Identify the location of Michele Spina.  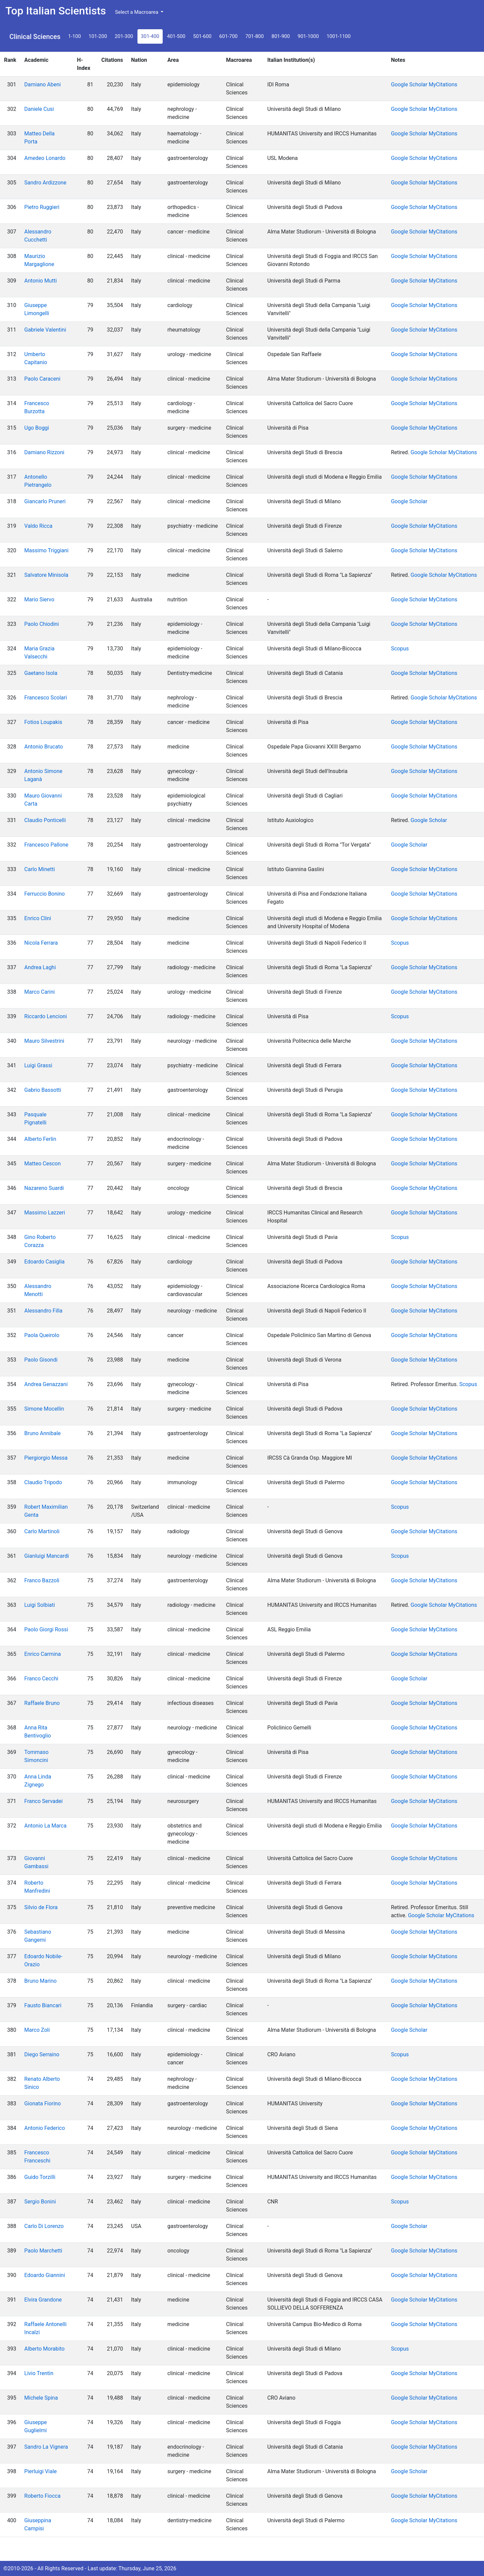
(41, 2398).